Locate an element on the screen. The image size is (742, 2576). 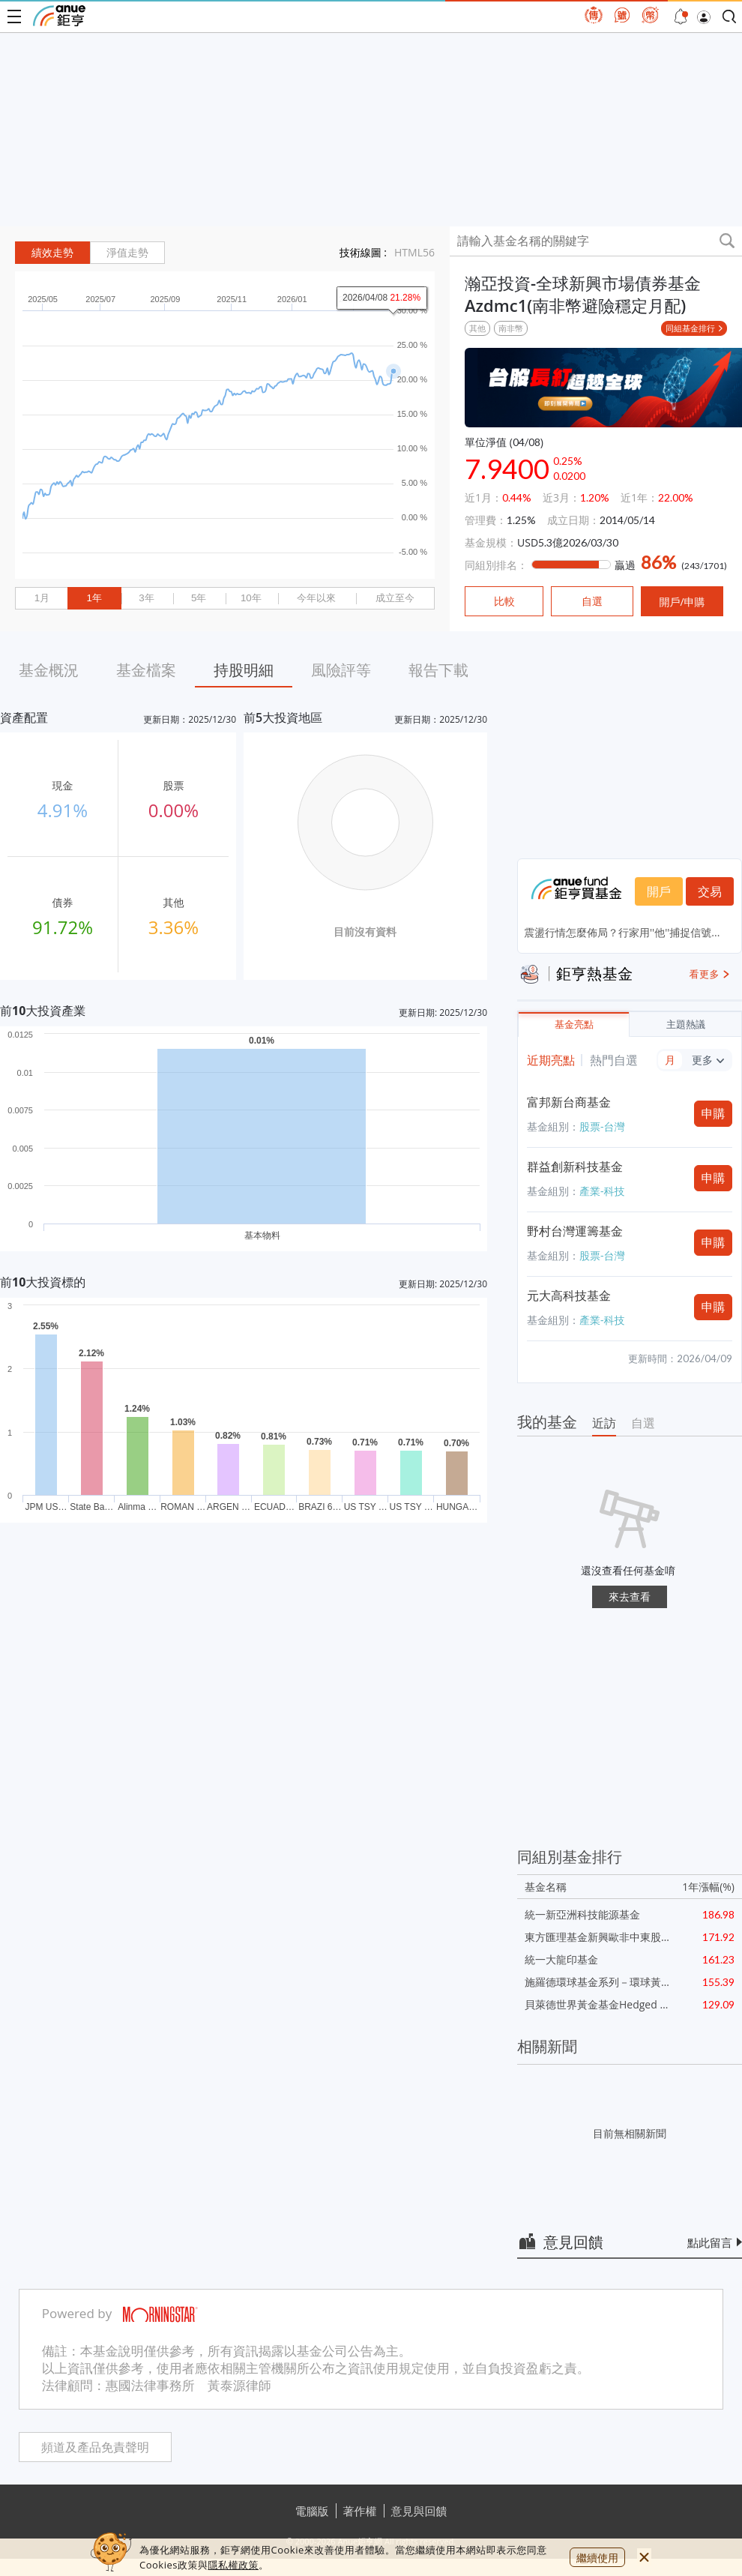
淨值走勢 is located at coordinates (127, 253).